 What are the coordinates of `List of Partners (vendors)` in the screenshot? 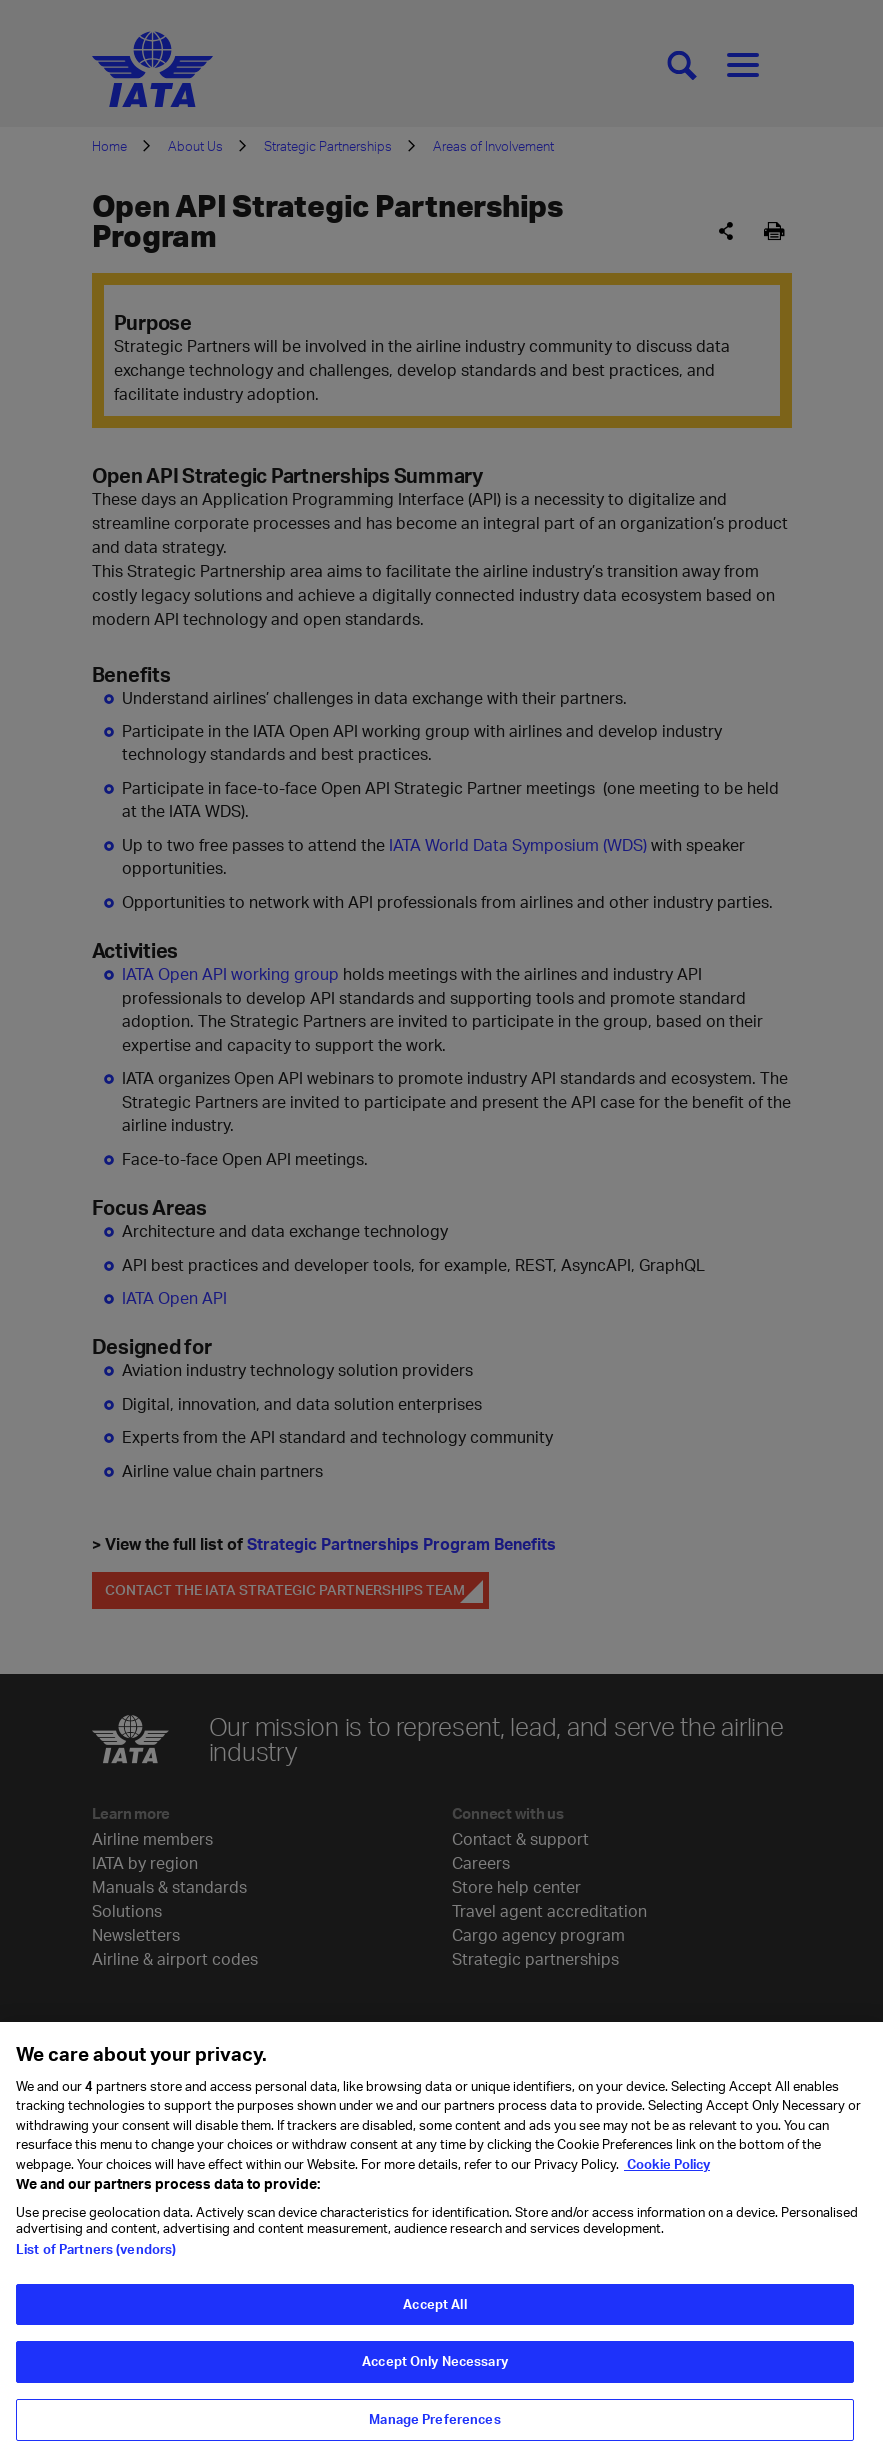 It's located at (96, 2260).